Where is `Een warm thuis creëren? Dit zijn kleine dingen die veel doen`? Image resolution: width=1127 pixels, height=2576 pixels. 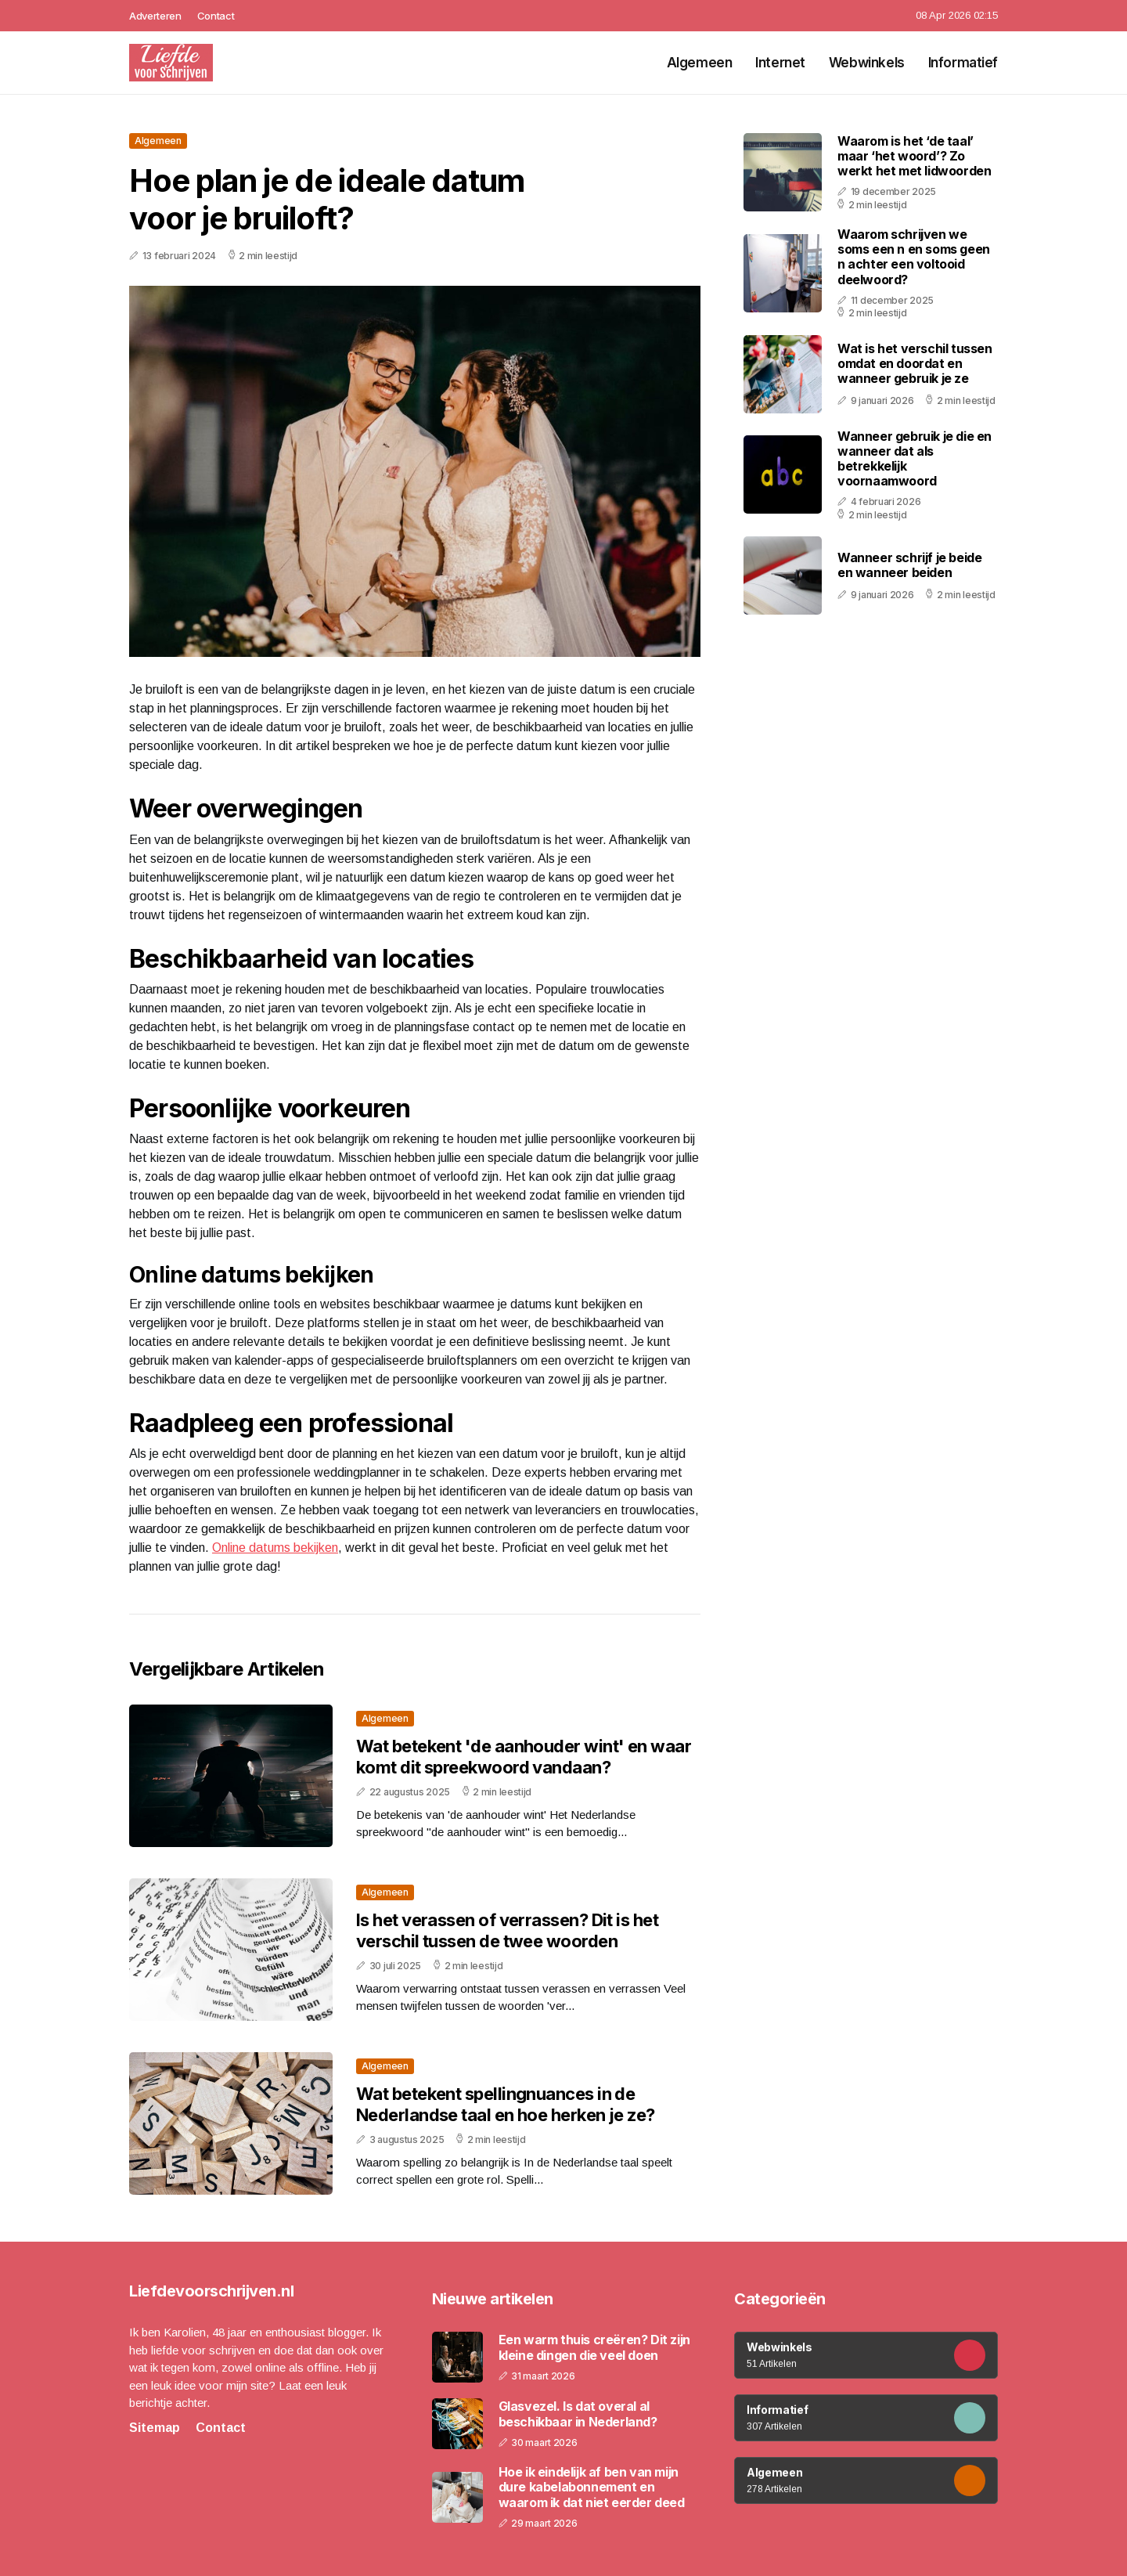 Een warm thuis creëren? Dit zijn kleine dingen die veel doen is located at coordinates (594, 2347).